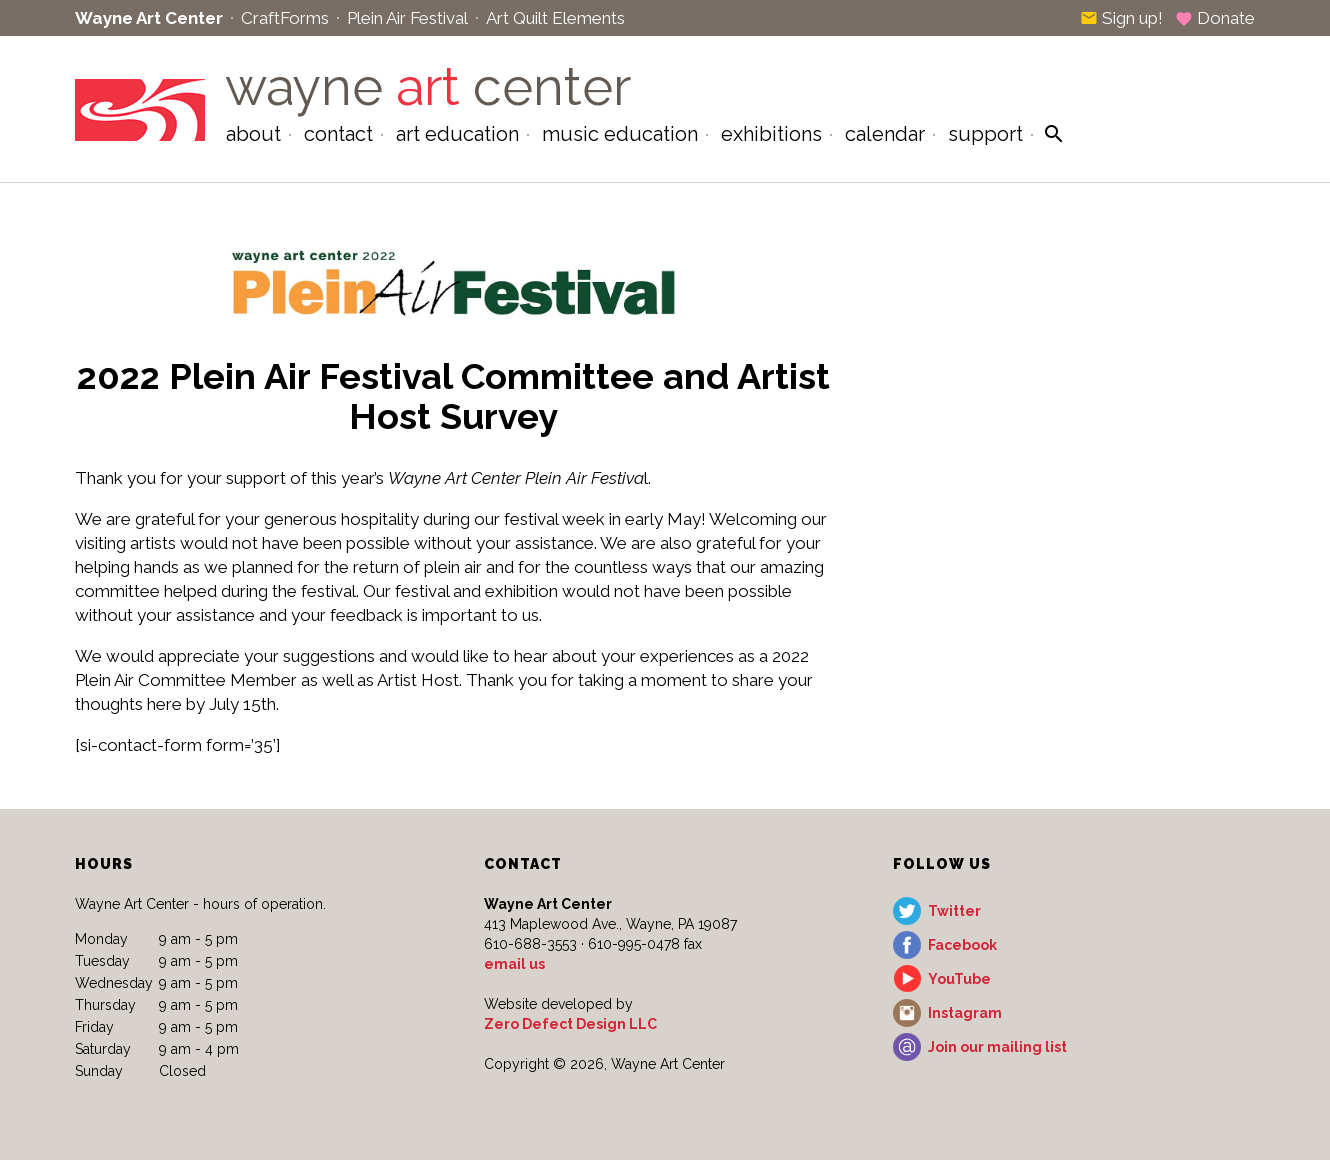  What do you see at coordinates (1215, 18) in the screenshot?
I see `Donate` at bounding box center [1215, 18].